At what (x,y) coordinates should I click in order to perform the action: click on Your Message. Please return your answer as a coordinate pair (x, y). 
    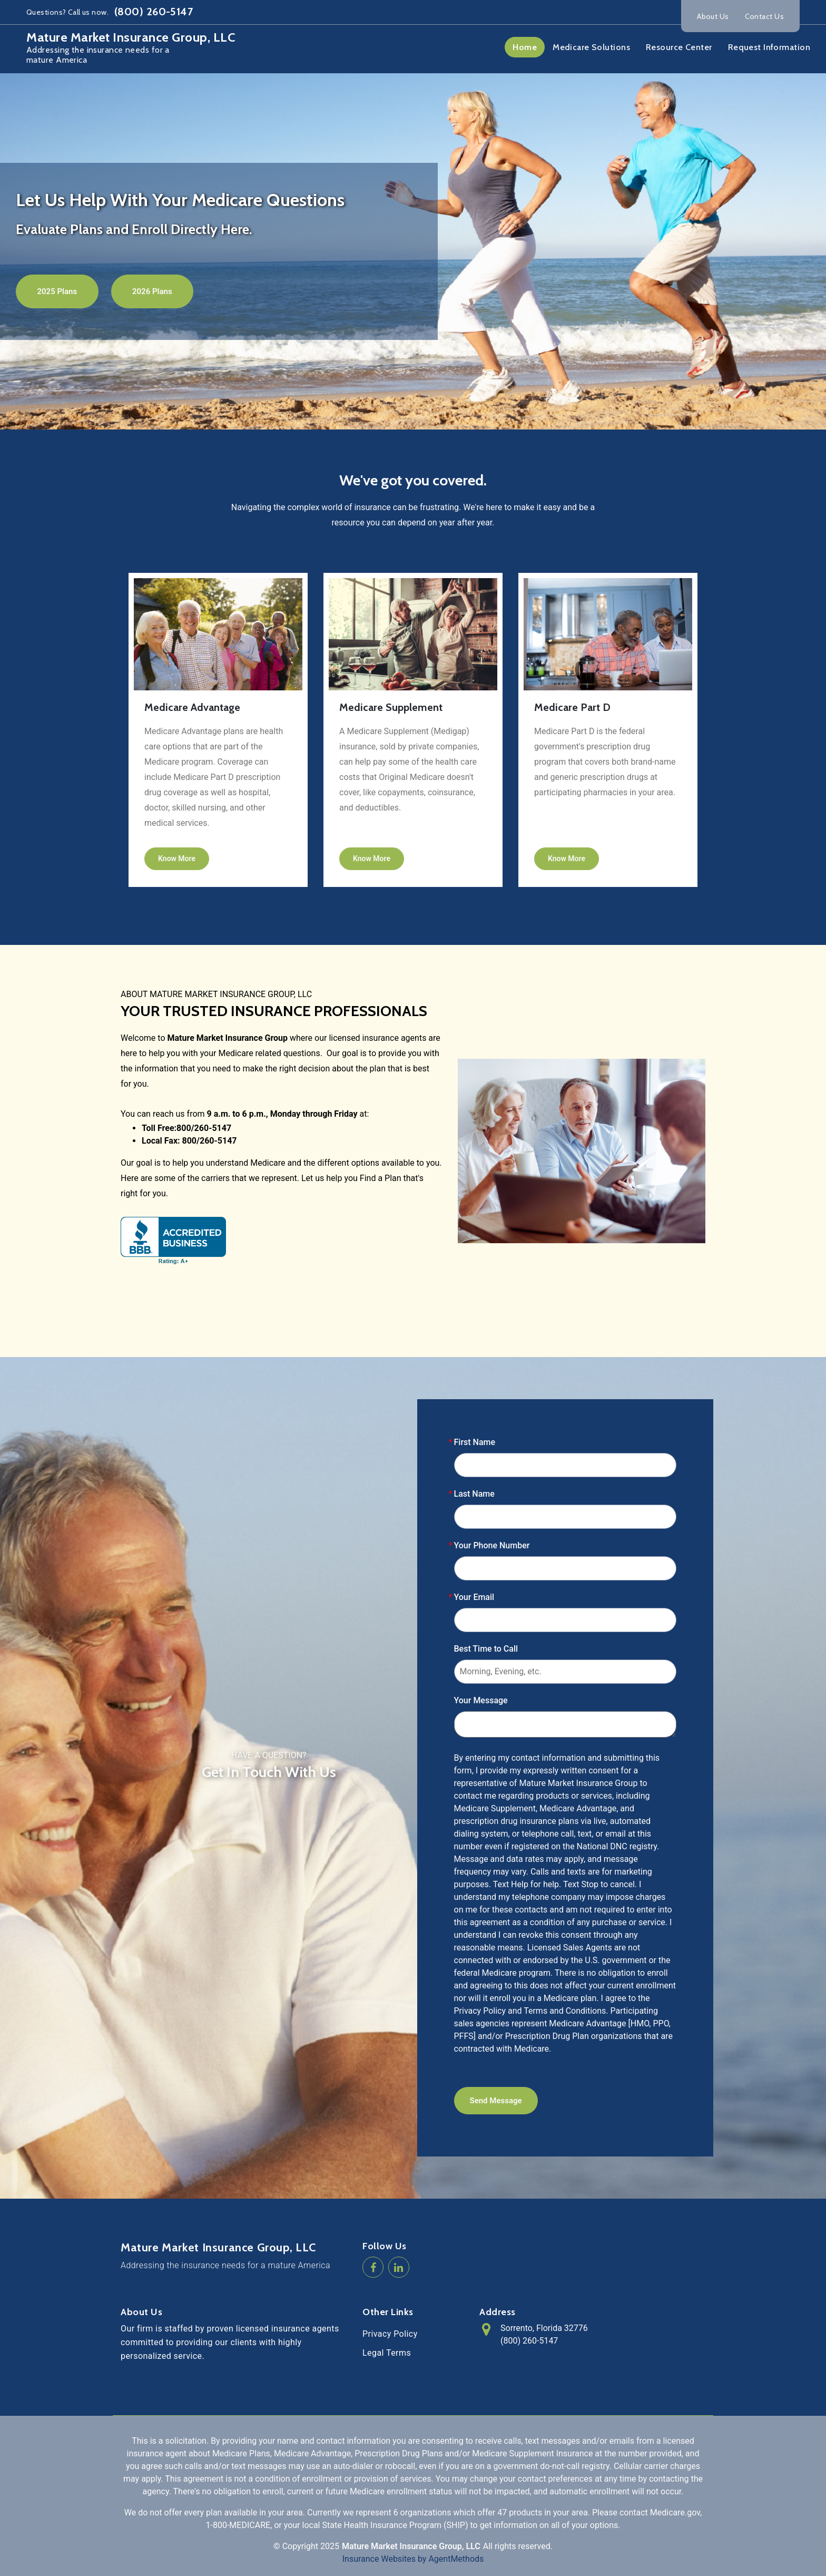
    Looking at the image, I should click on (481, 1700).